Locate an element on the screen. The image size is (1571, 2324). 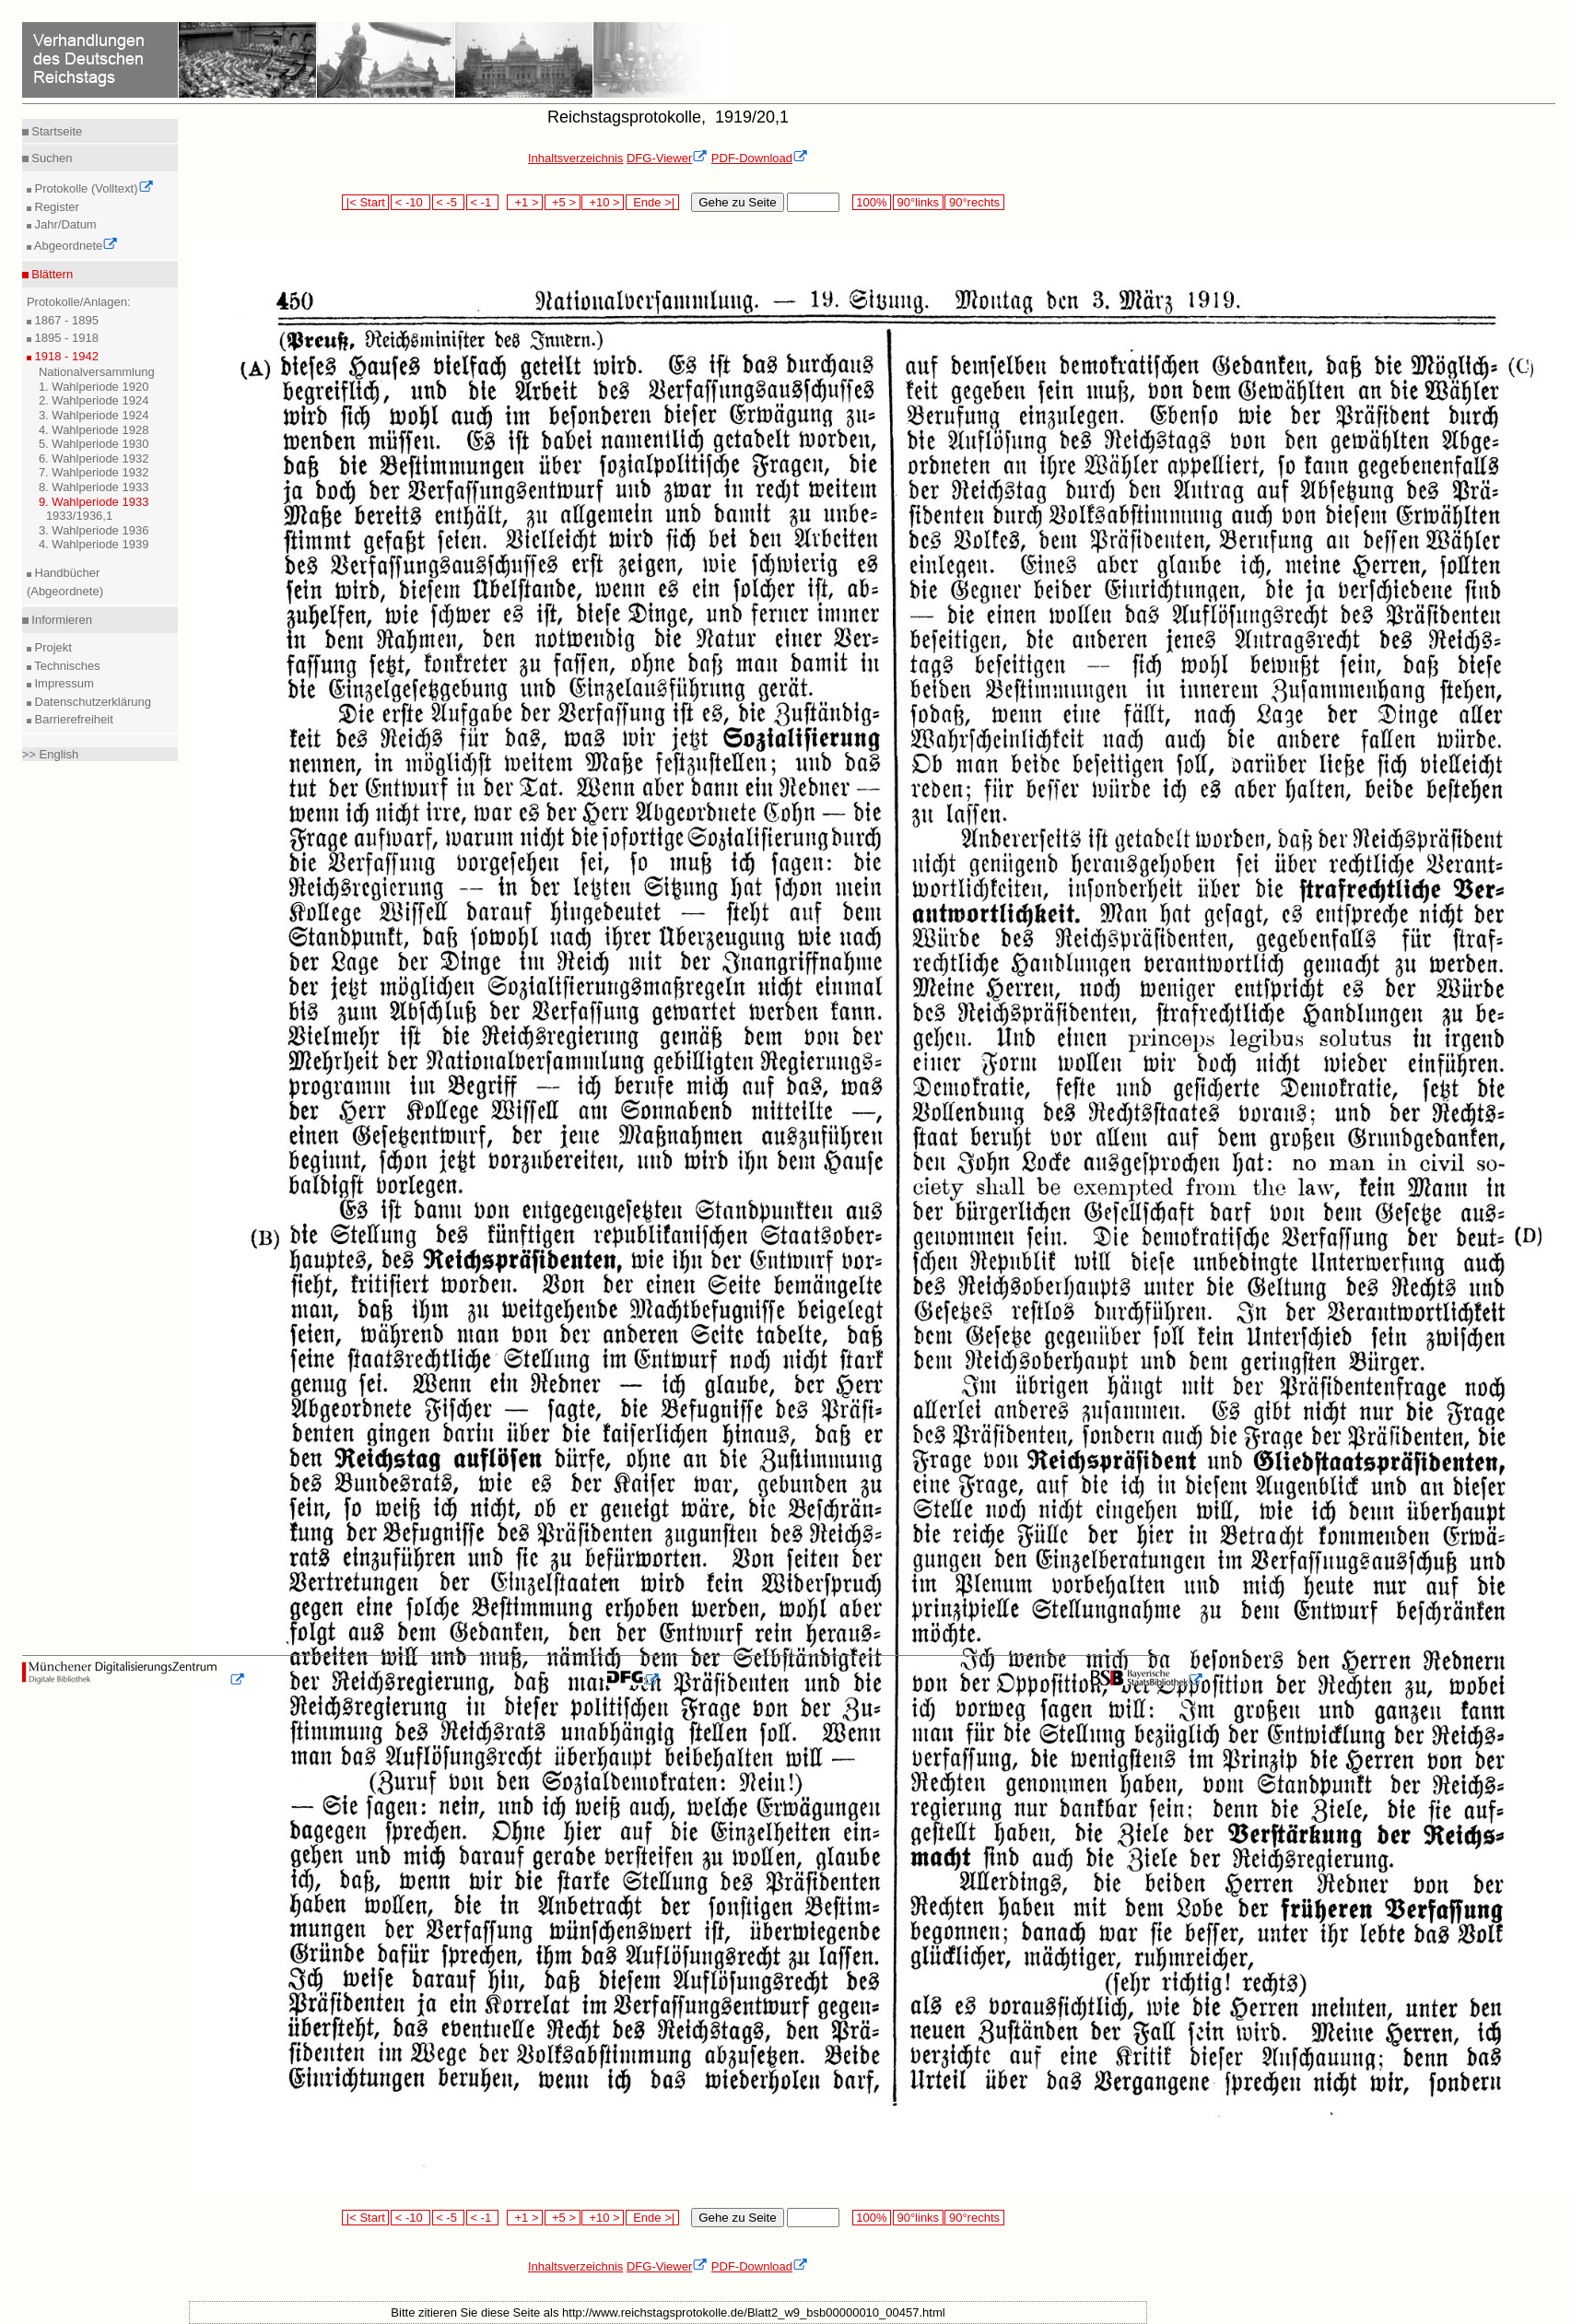
90°rechts is located at coordinates (973, 202).